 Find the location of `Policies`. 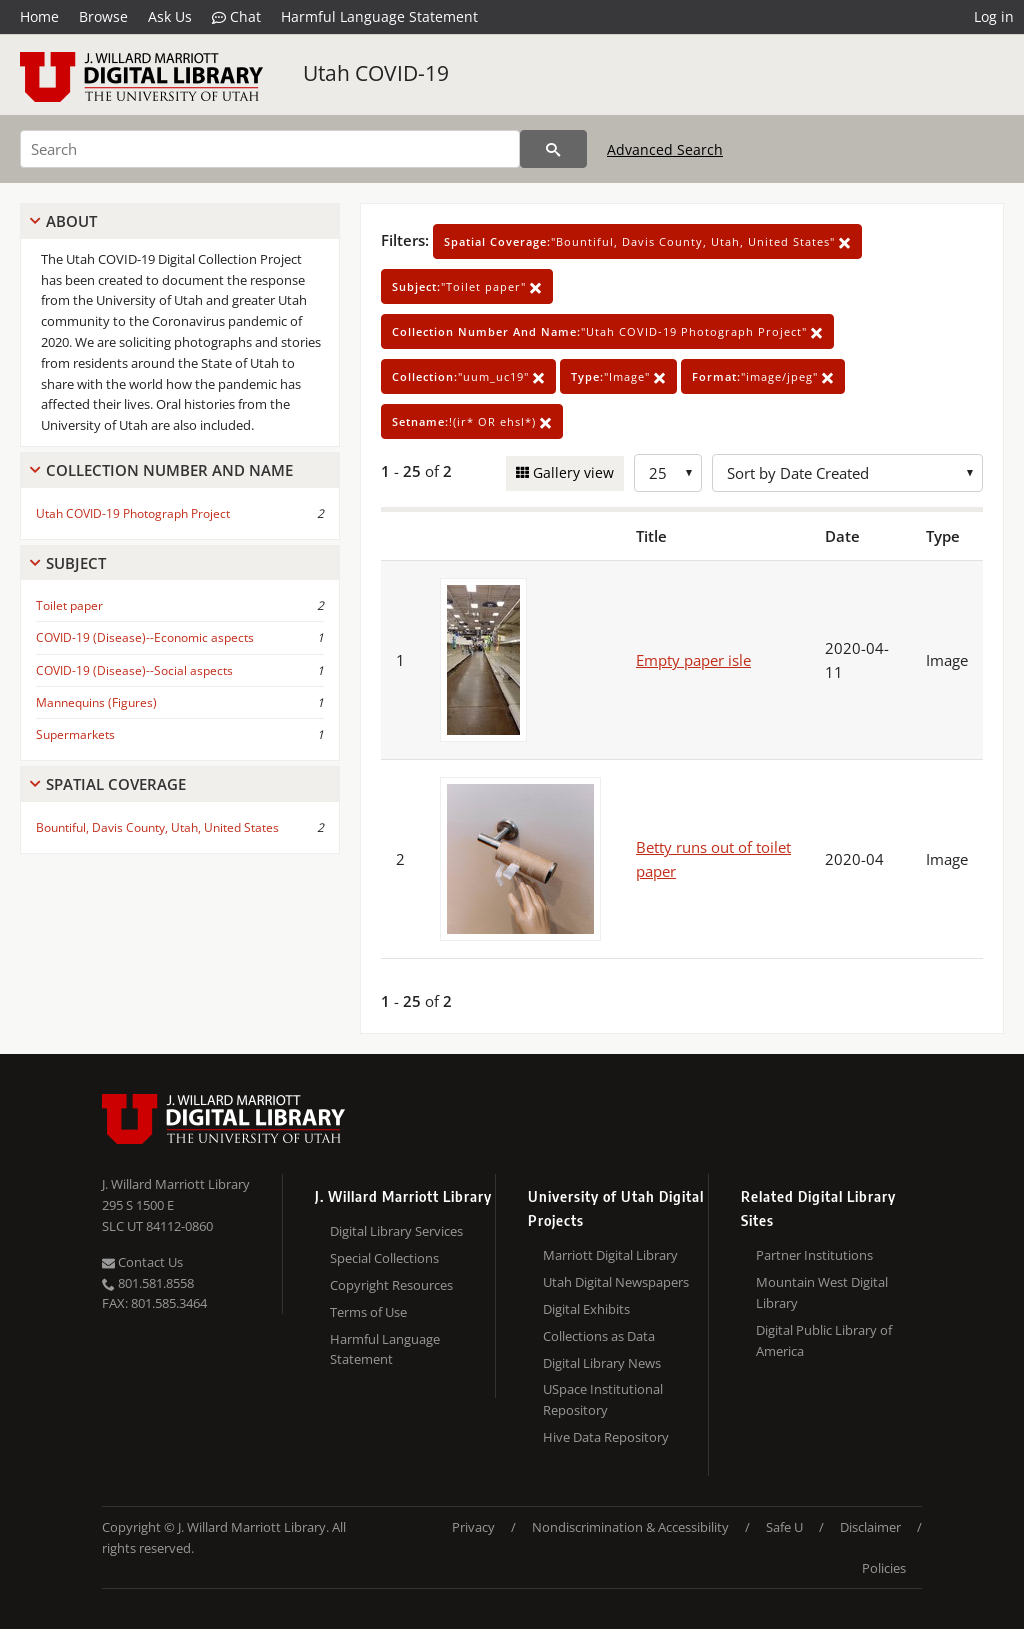

Policies is located at coordinates (884, 1568).